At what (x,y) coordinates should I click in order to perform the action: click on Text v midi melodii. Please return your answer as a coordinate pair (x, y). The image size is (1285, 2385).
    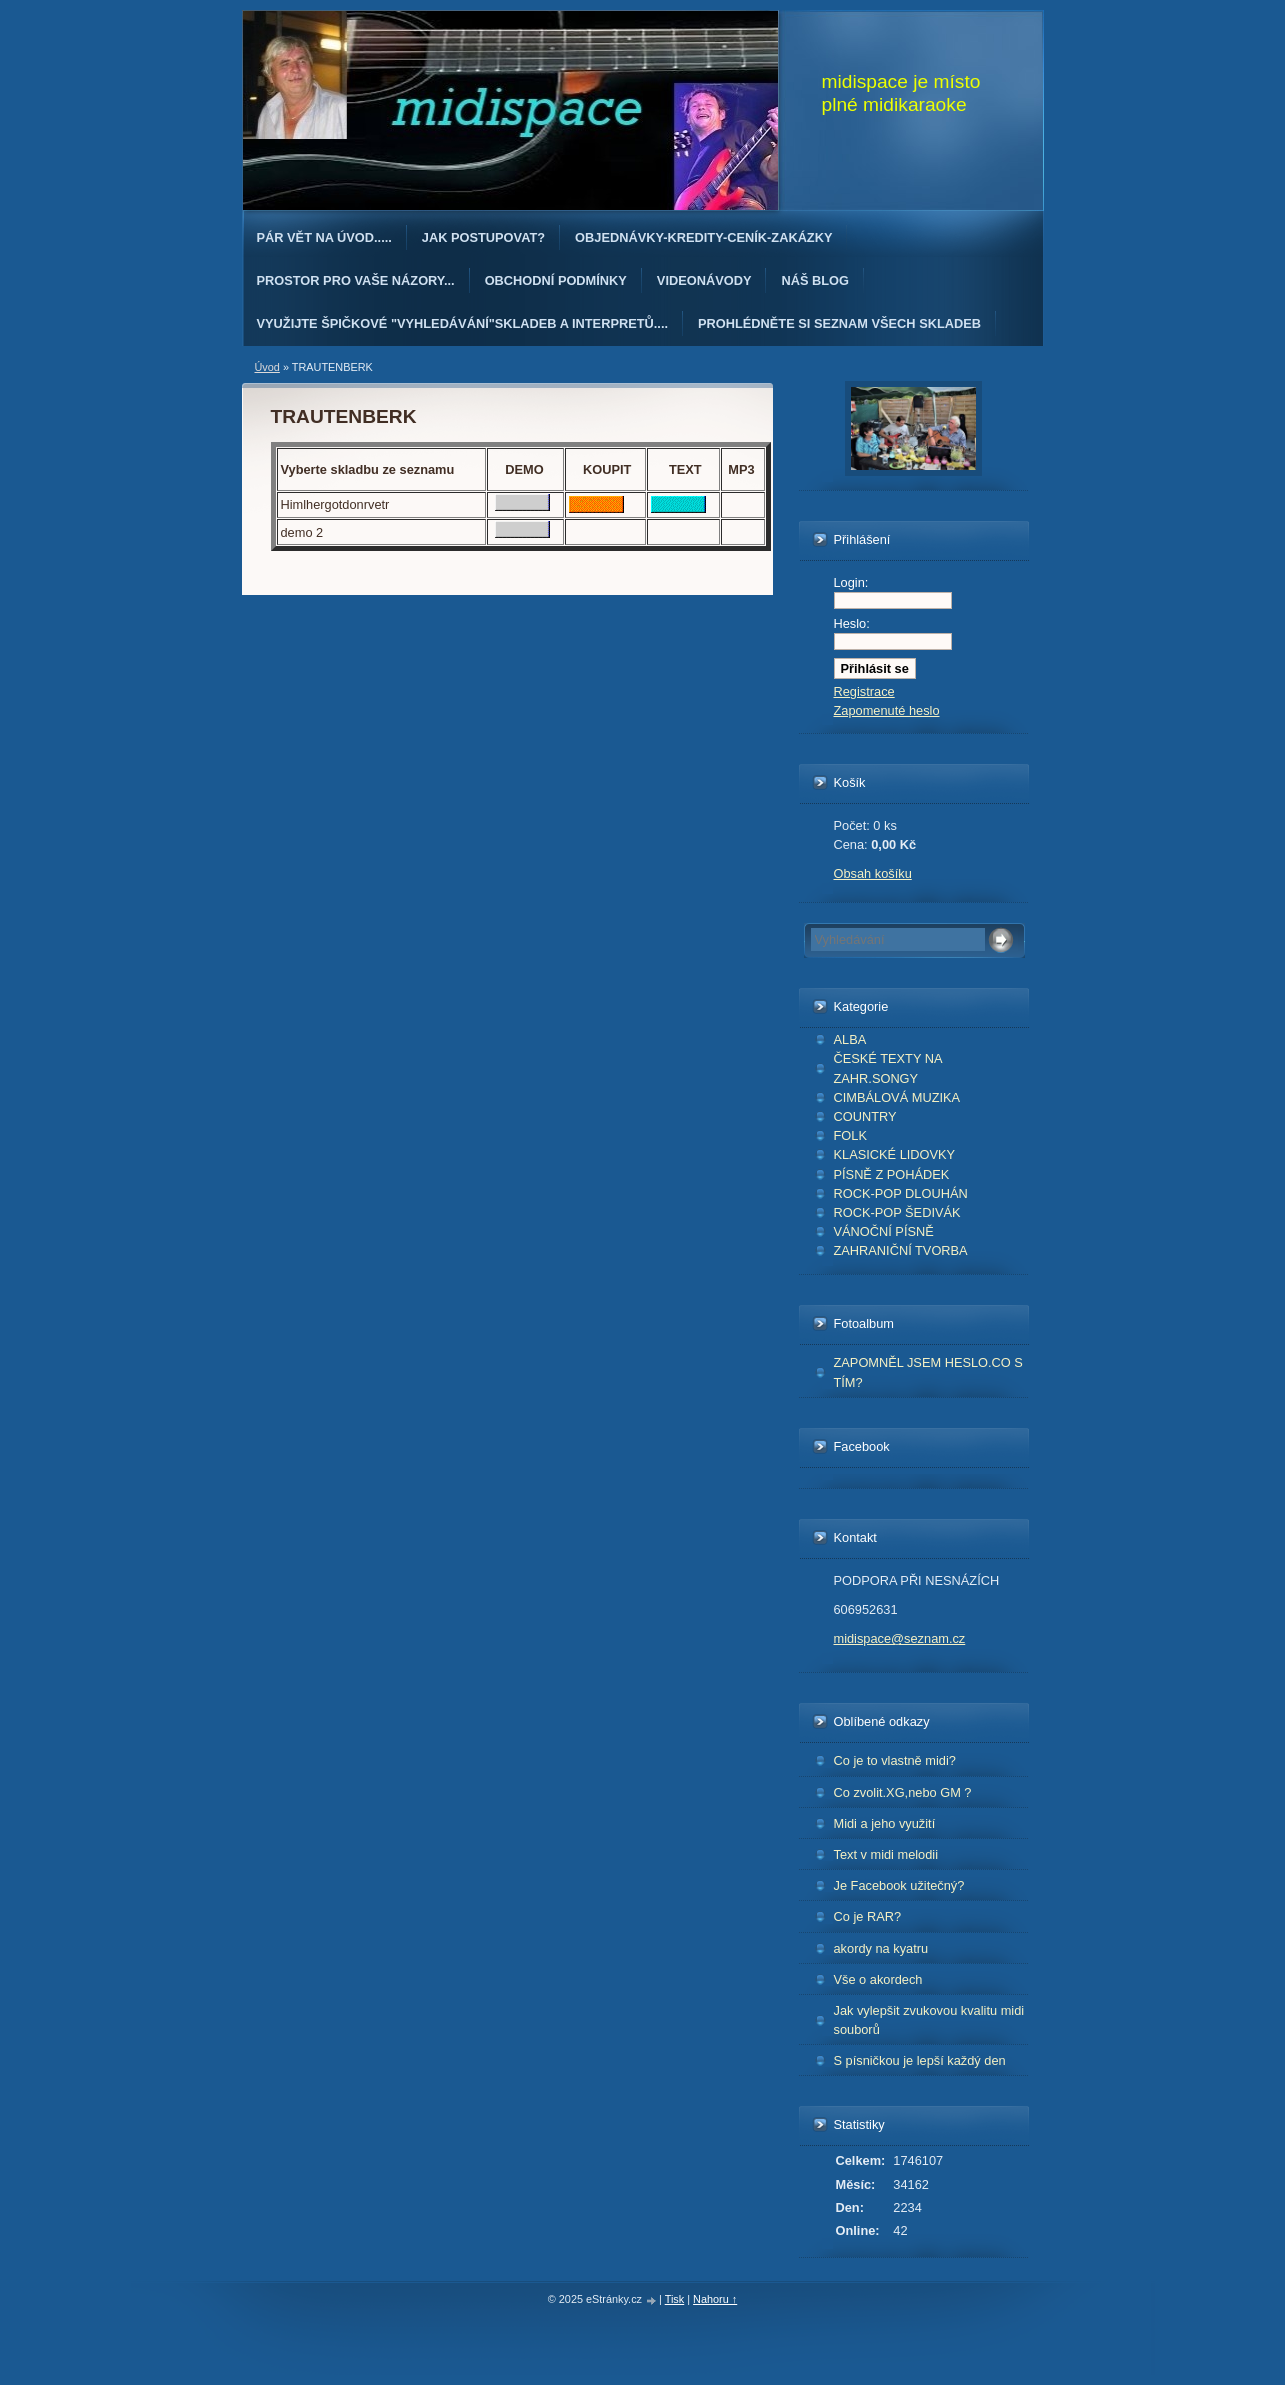
    Looking at the image, I should click on (886, 1854).